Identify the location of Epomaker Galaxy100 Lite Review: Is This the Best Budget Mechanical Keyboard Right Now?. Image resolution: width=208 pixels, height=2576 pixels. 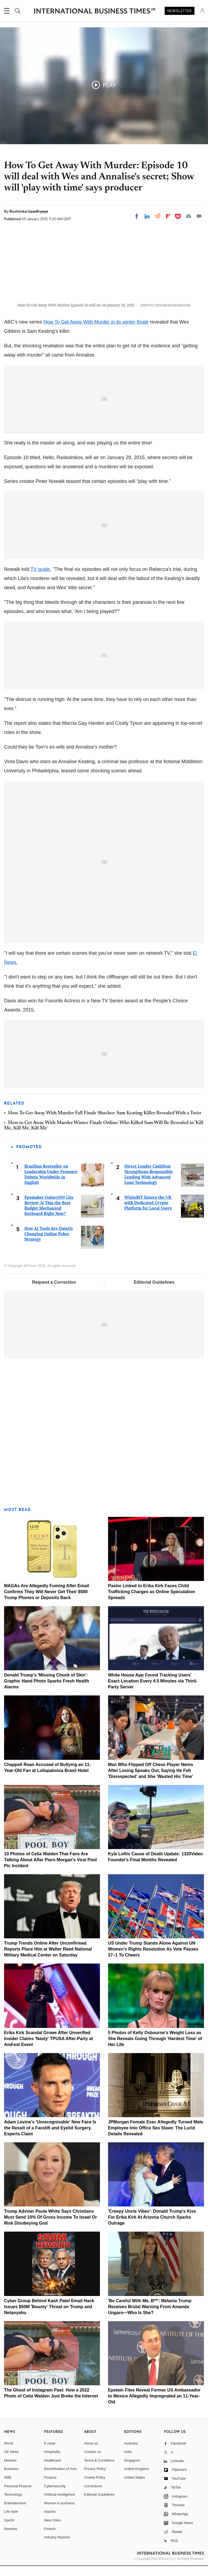
(49, 1215).